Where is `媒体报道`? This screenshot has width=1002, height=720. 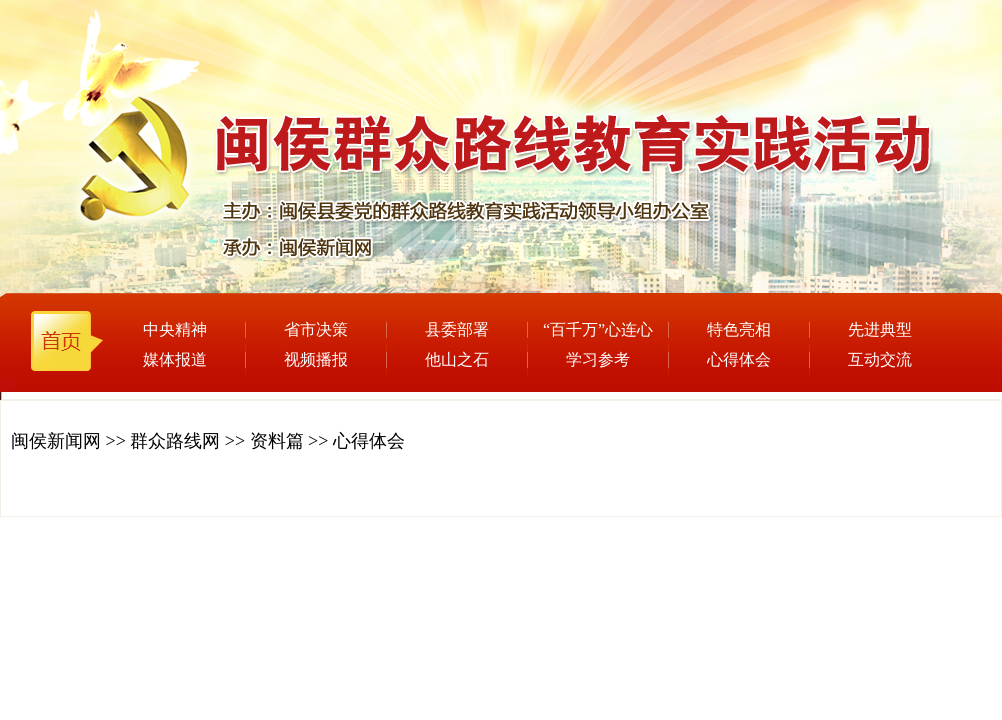 媒体报道 is located at coordinates (175, 359).